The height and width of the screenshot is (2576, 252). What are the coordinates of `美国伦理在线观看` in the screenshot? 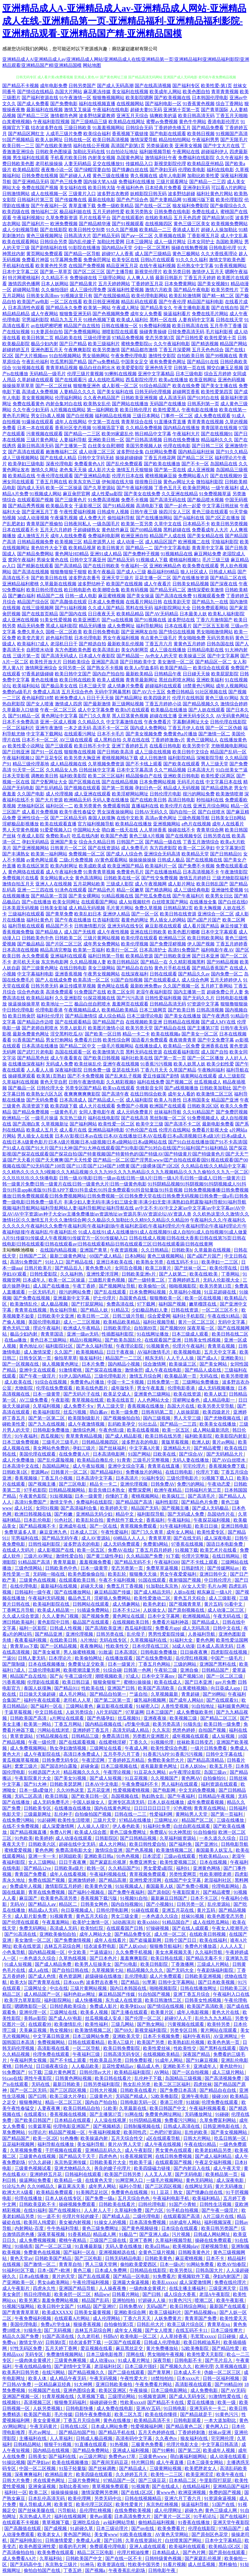 It's located at (38, 1454).